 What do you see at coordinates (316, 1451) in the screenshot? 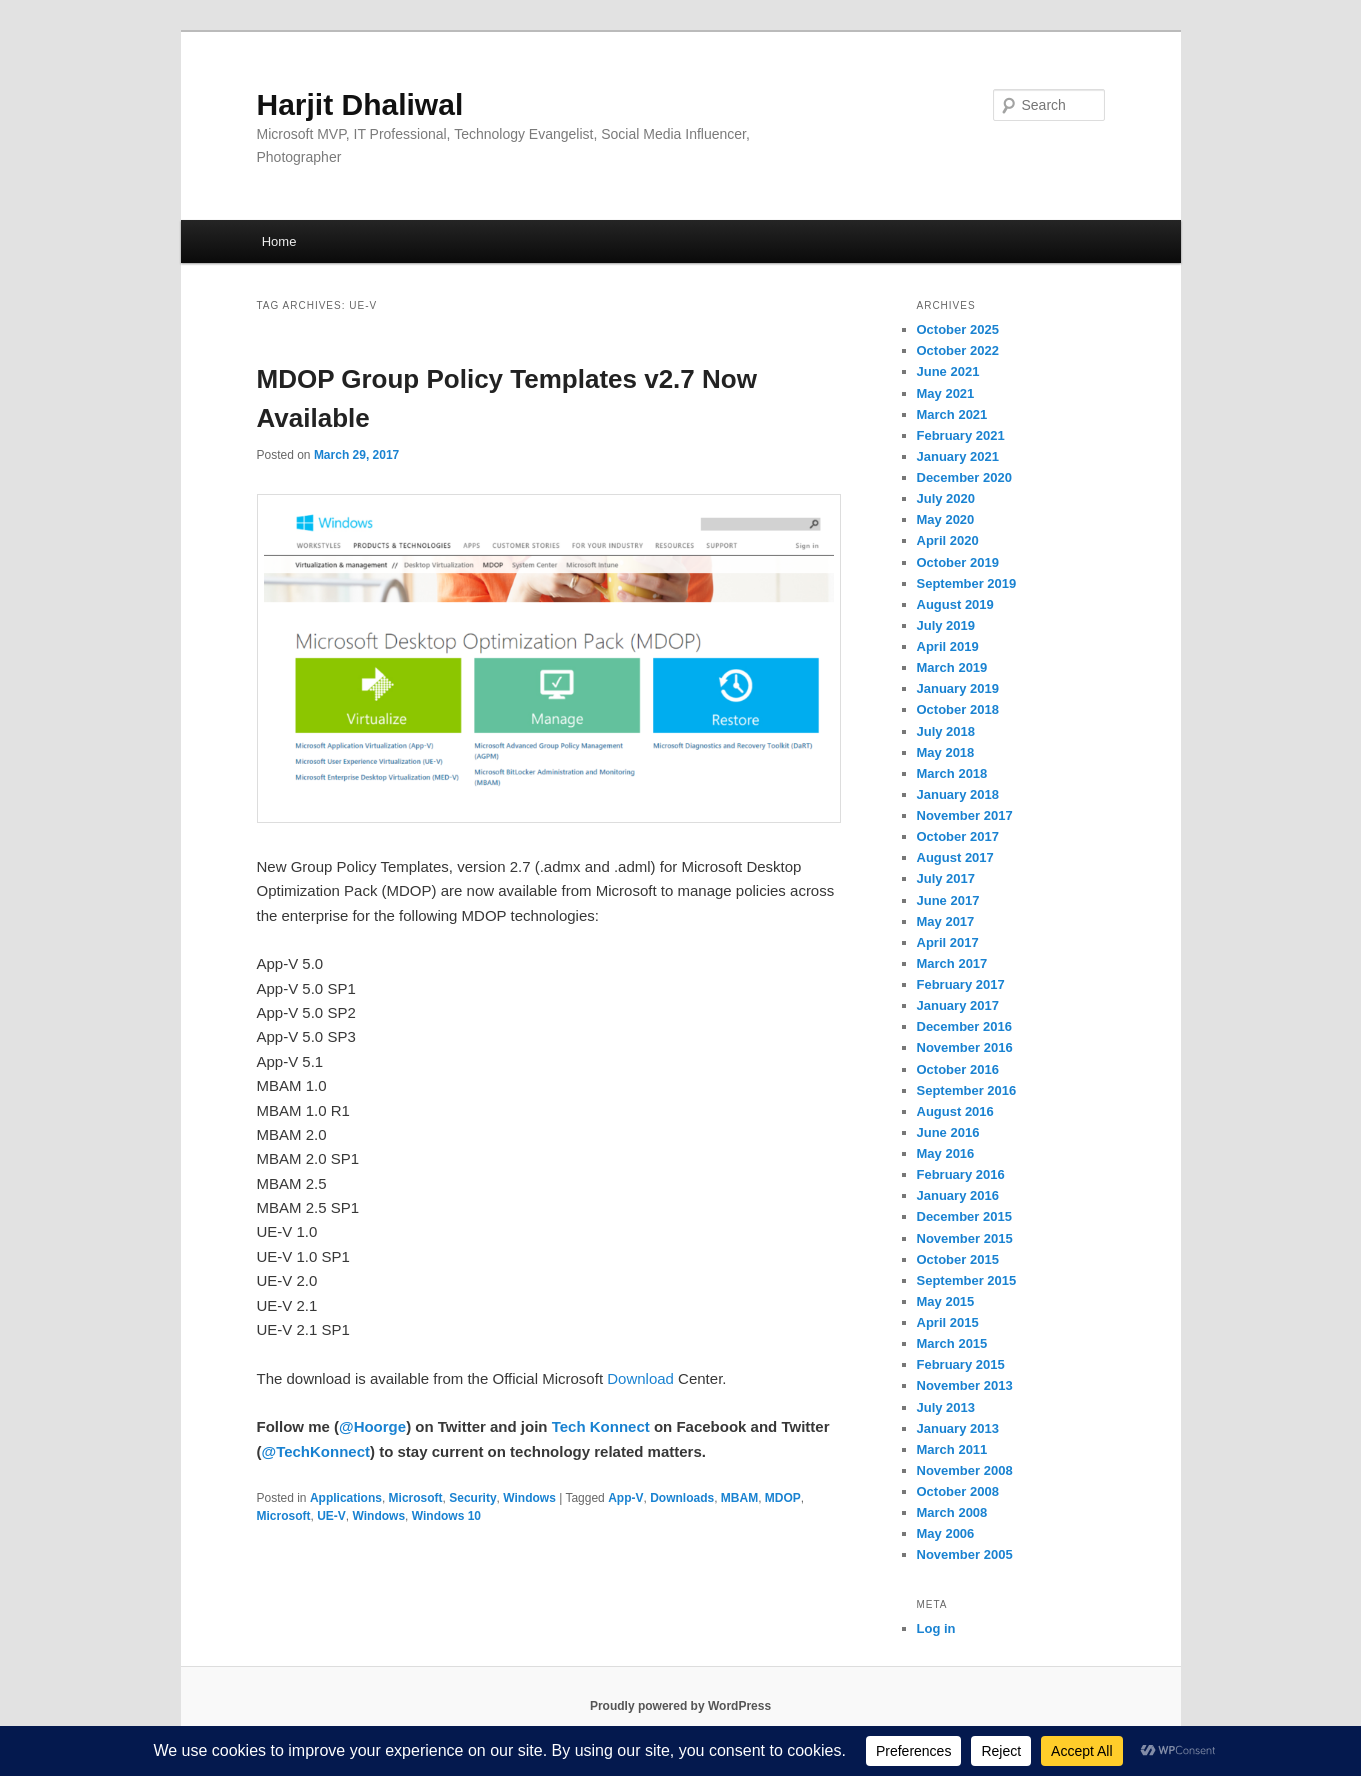
I see `@TechKonnect` at bounding box center [316, 1451].